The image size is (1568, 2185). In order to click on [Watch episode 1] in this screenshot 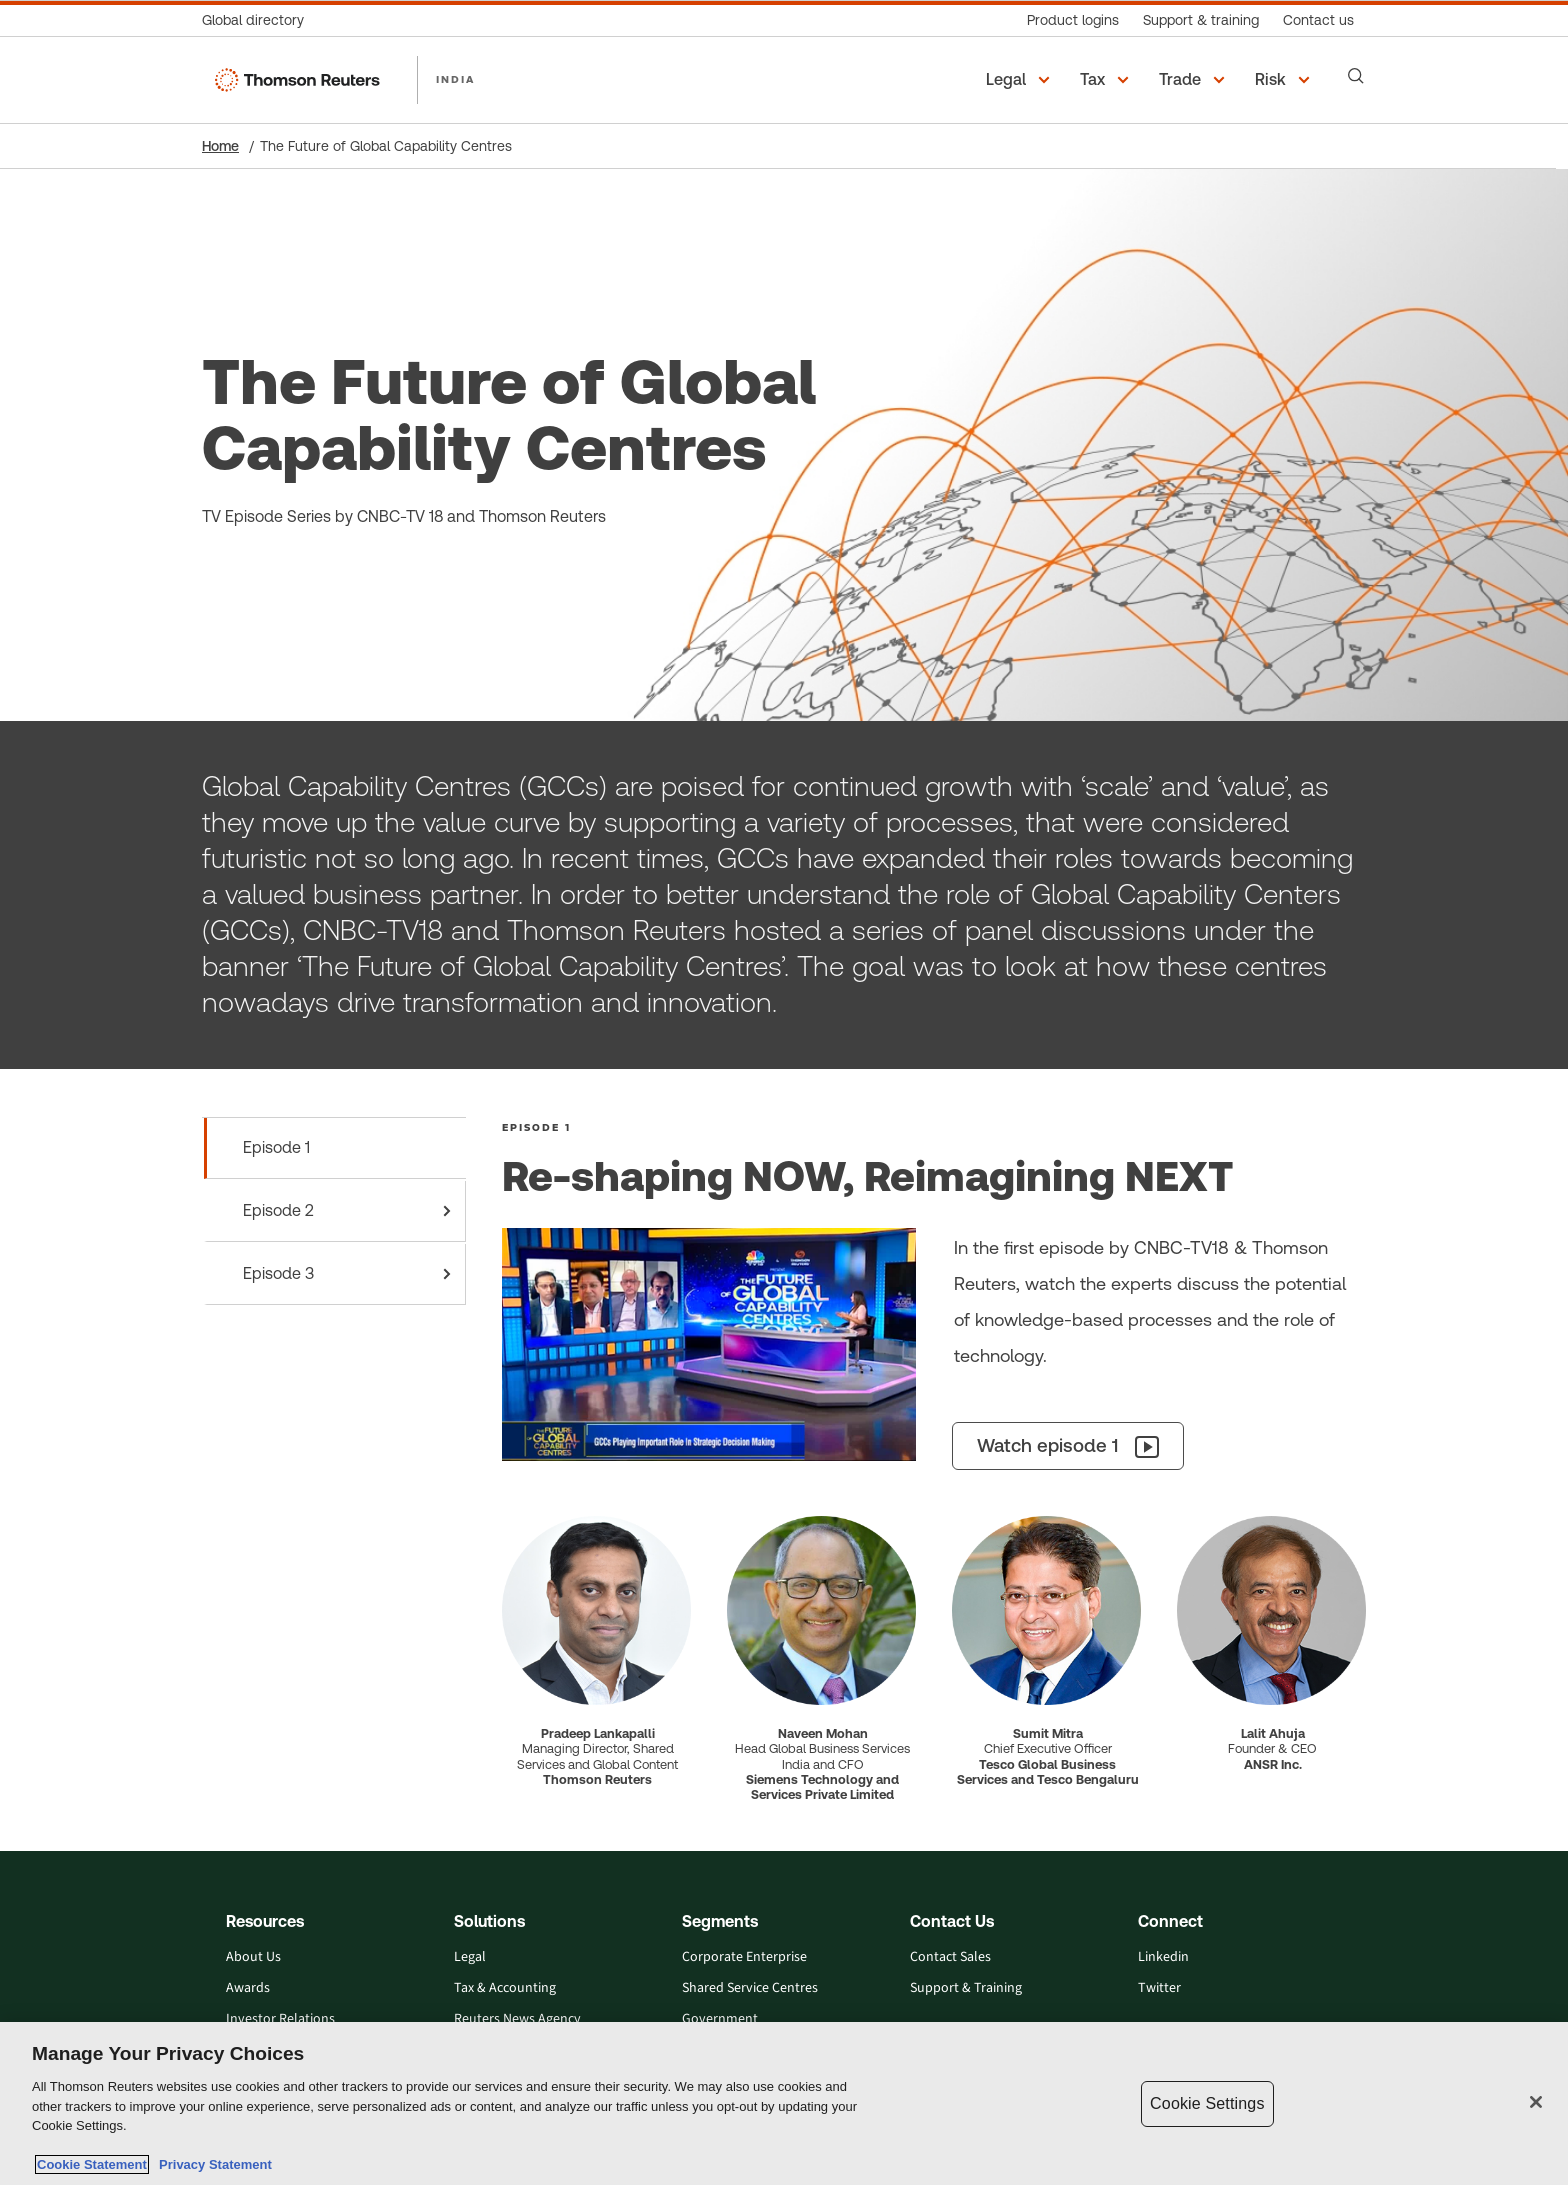, I will do `click(1068, 1446)`.